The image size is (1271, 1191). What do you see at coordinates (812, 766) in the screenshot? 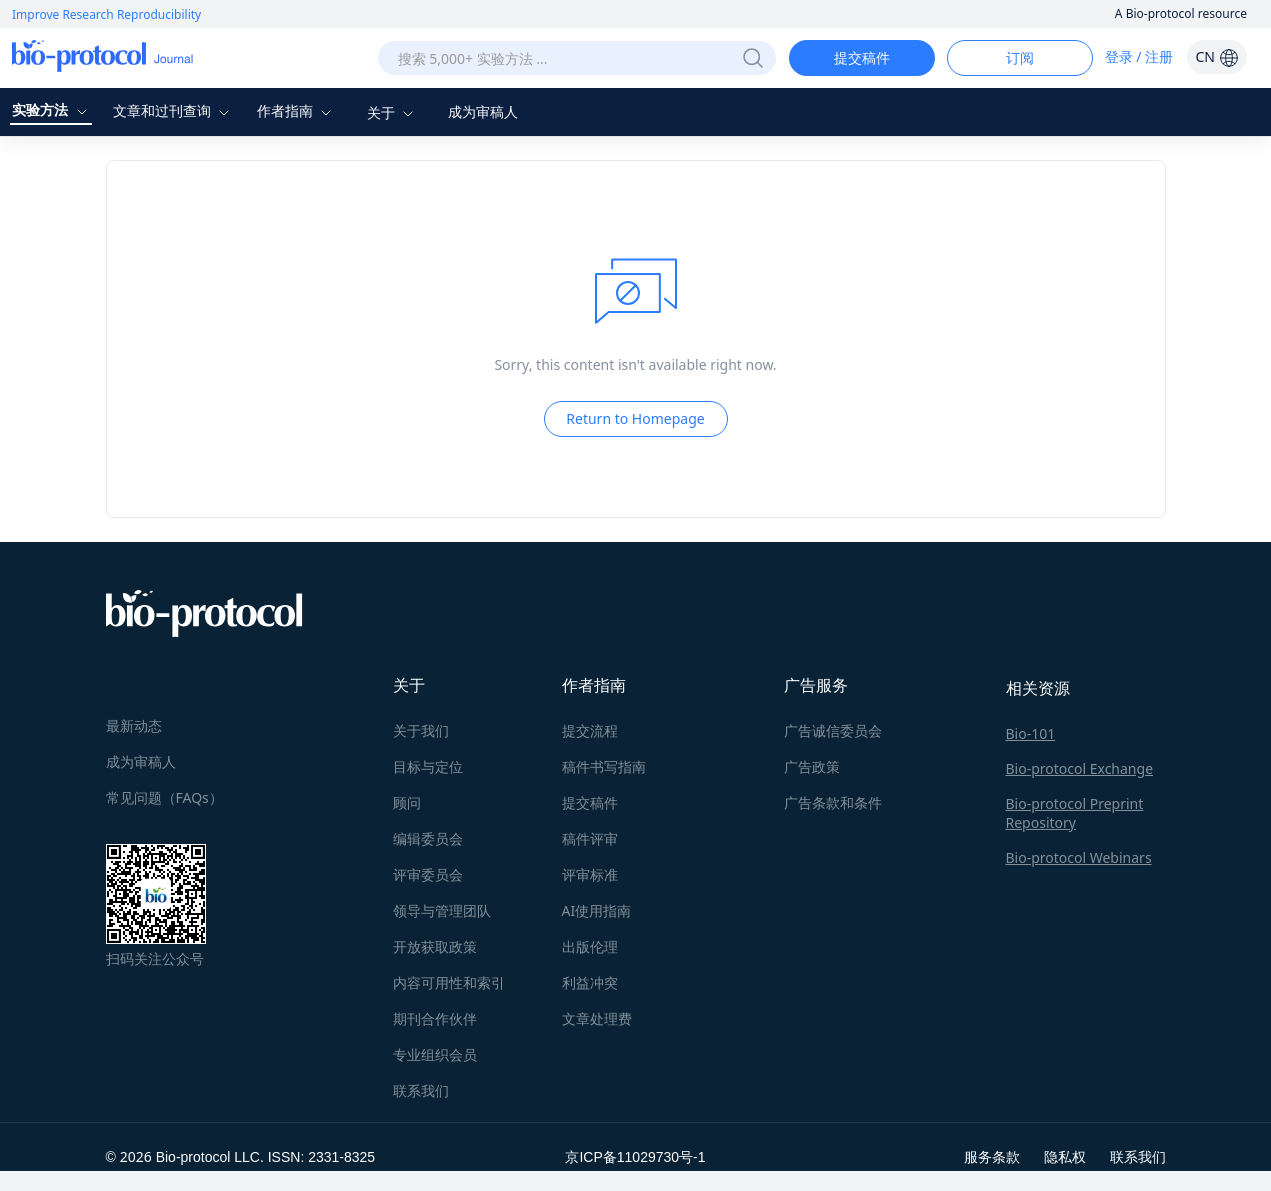
I see `广告政策` at bounding box center [812, 766].